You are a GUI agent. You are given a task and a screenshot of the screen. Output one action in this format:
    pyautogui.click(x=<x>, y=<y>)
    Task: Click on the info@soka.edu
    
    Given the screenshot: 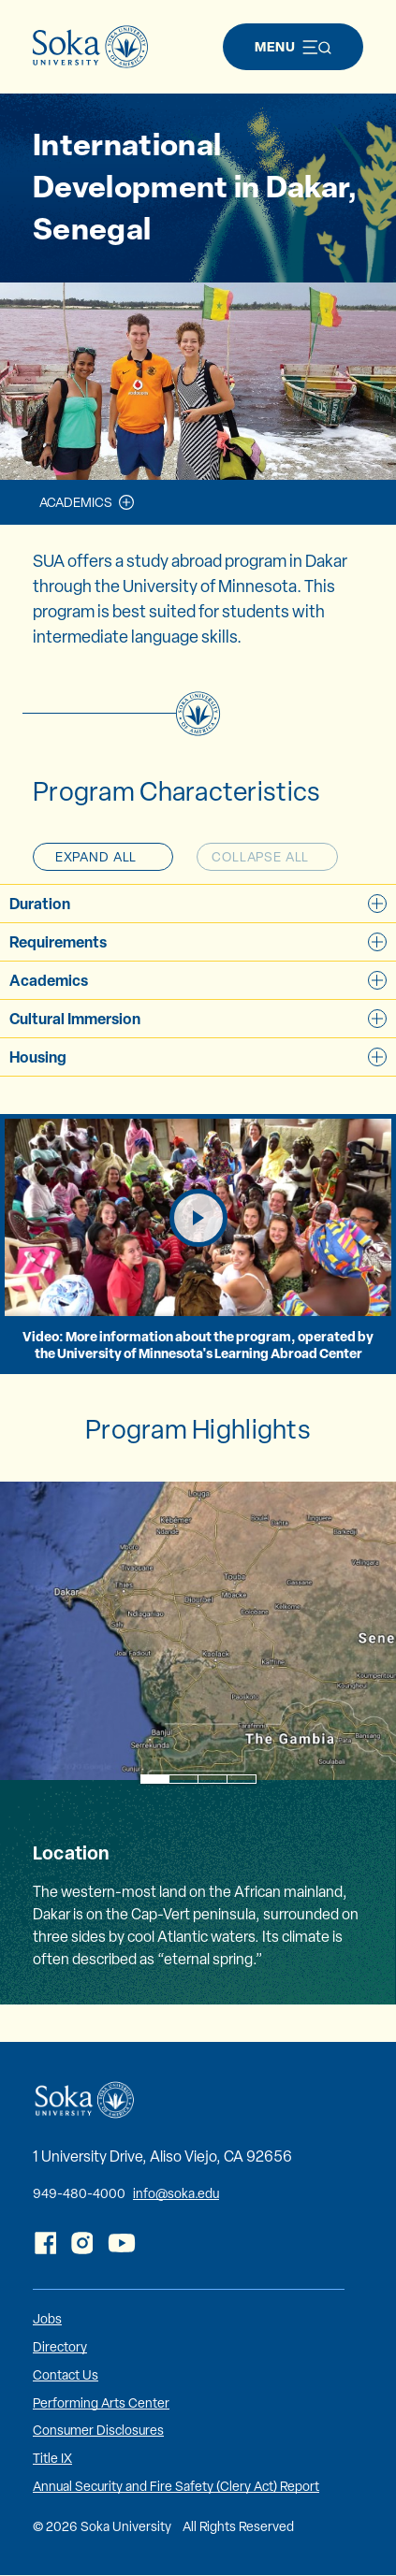 What is the action you would take?
    pyautogui.click(x=176, y=2193)
    